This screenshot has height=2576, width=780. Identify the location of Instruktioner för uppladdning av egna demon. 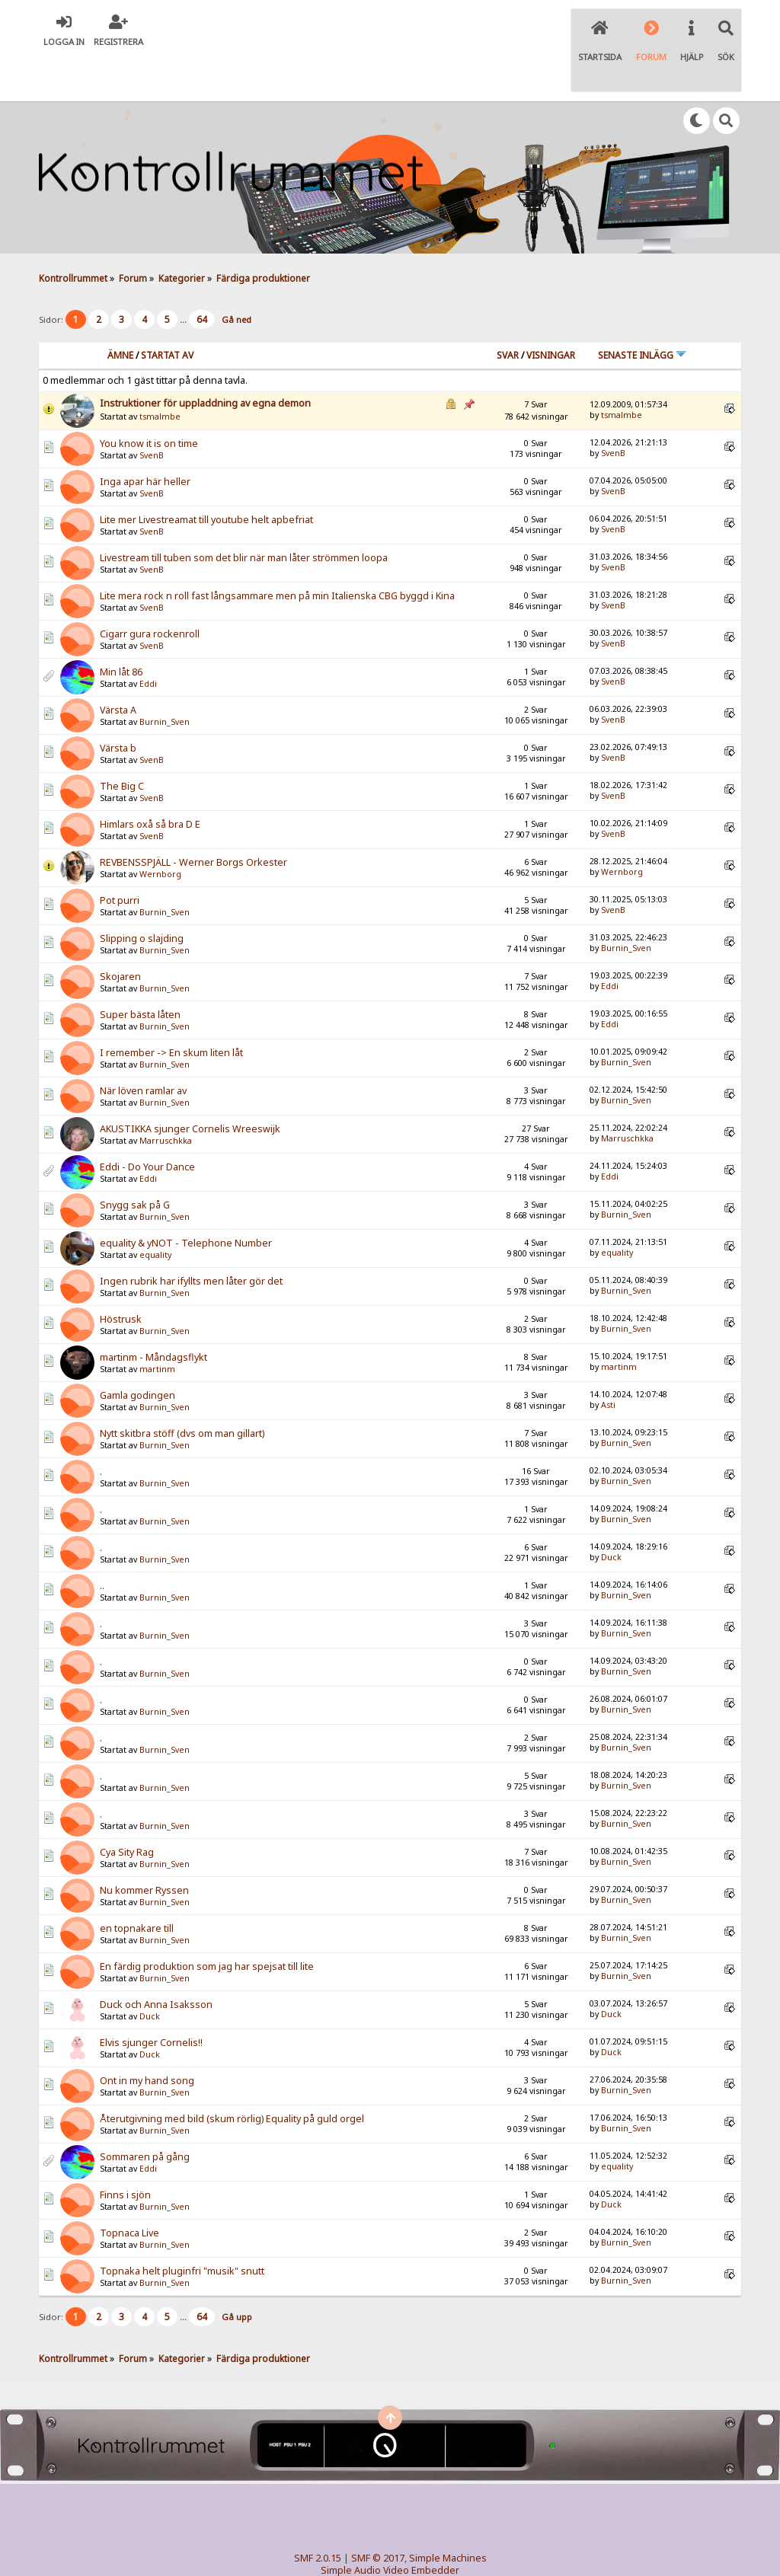
(205, 359).